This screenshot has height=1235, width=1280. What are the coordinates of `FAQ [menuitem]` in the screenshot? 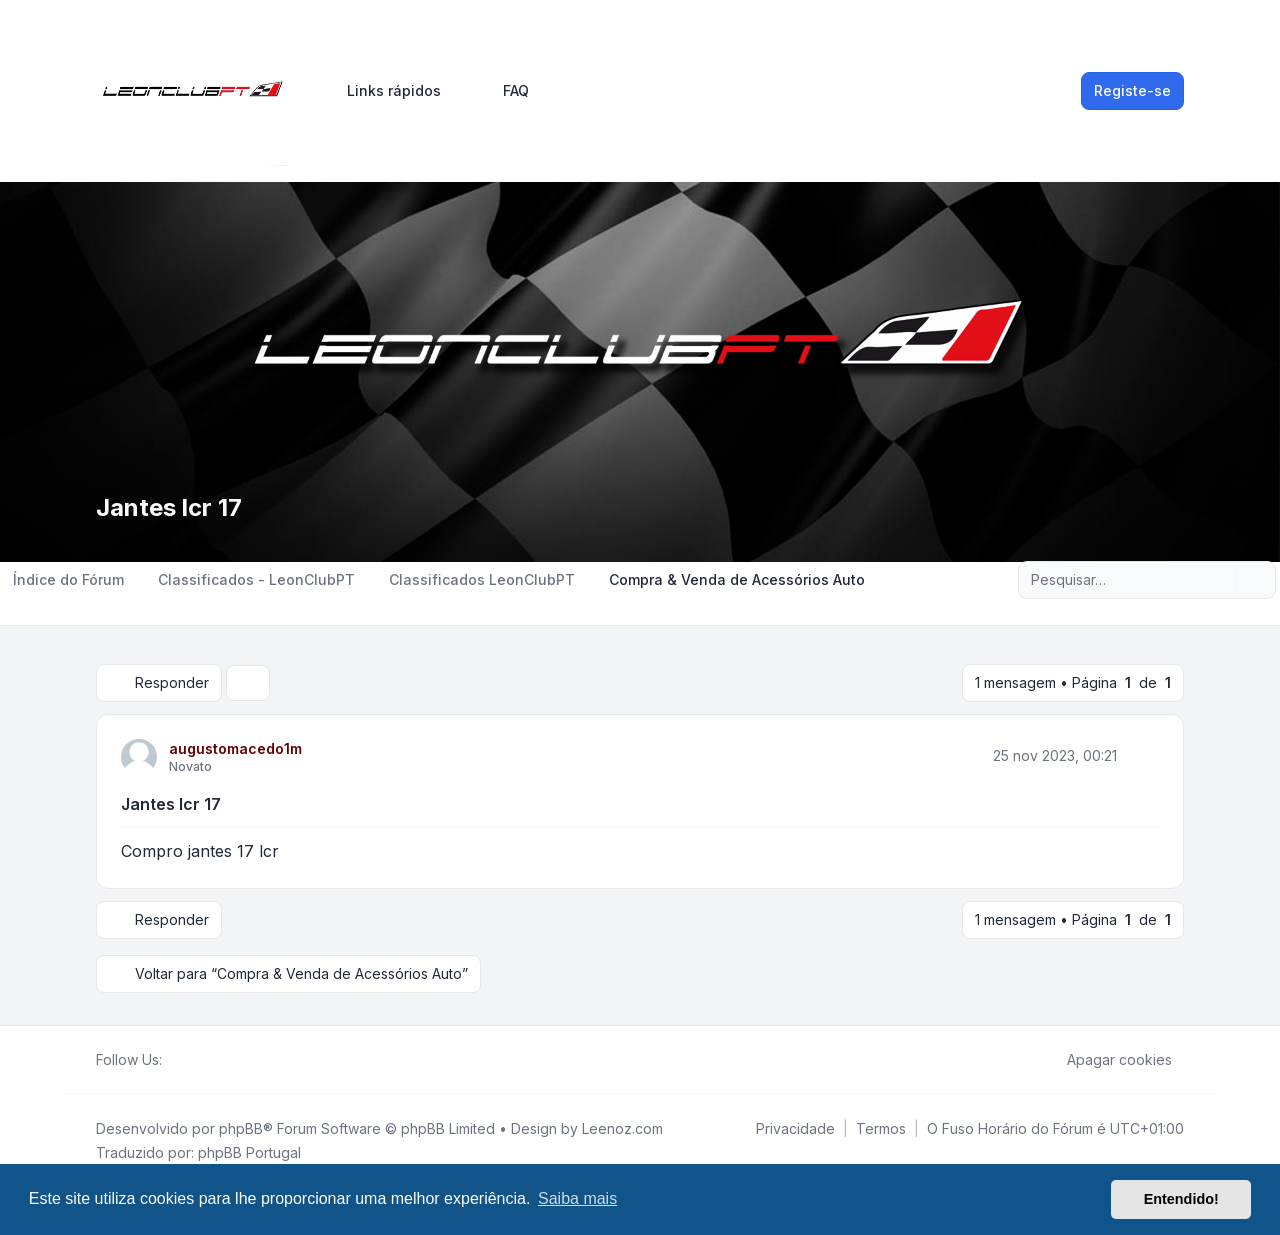 It's located at (503, 91).